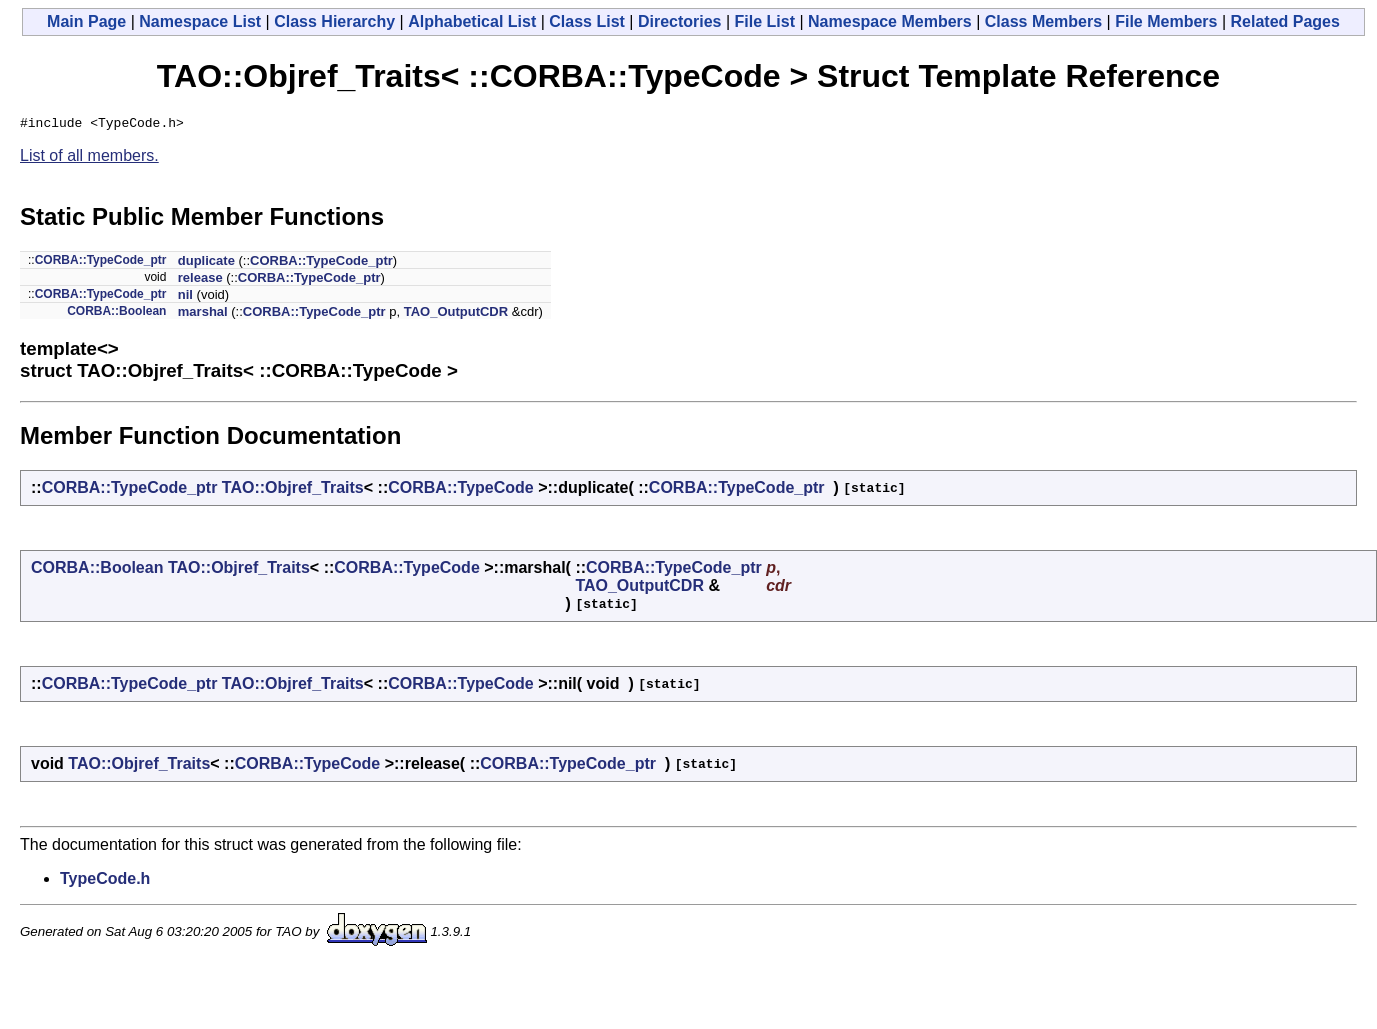 The image size is (1377, 1029). What do you see at coordinates (1166, 21) in the screenshot?
I see `File Members` at bounding box center [1166, 21].